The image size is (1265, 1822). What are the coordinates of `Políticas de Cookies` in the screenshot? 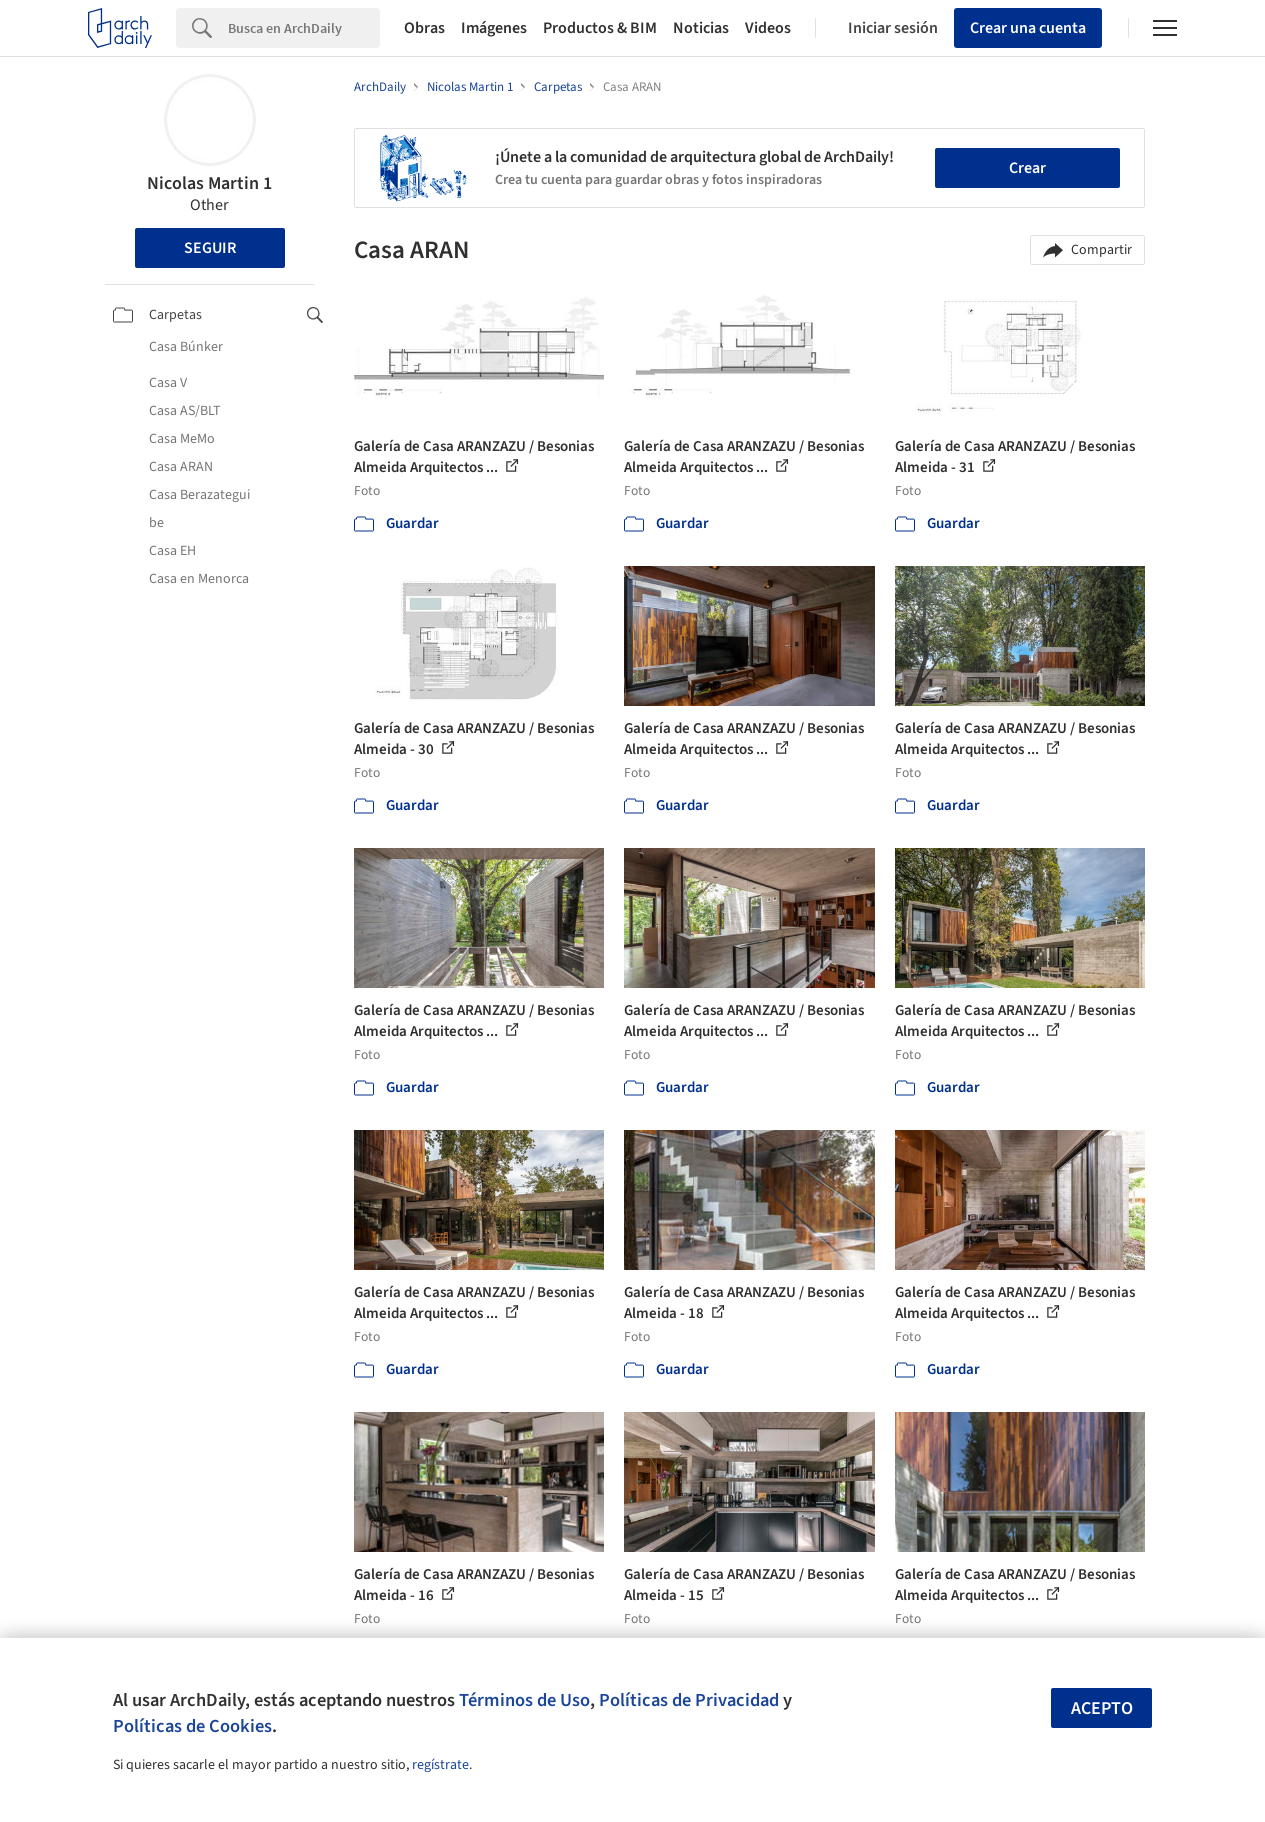 It's located at (192, 1726).